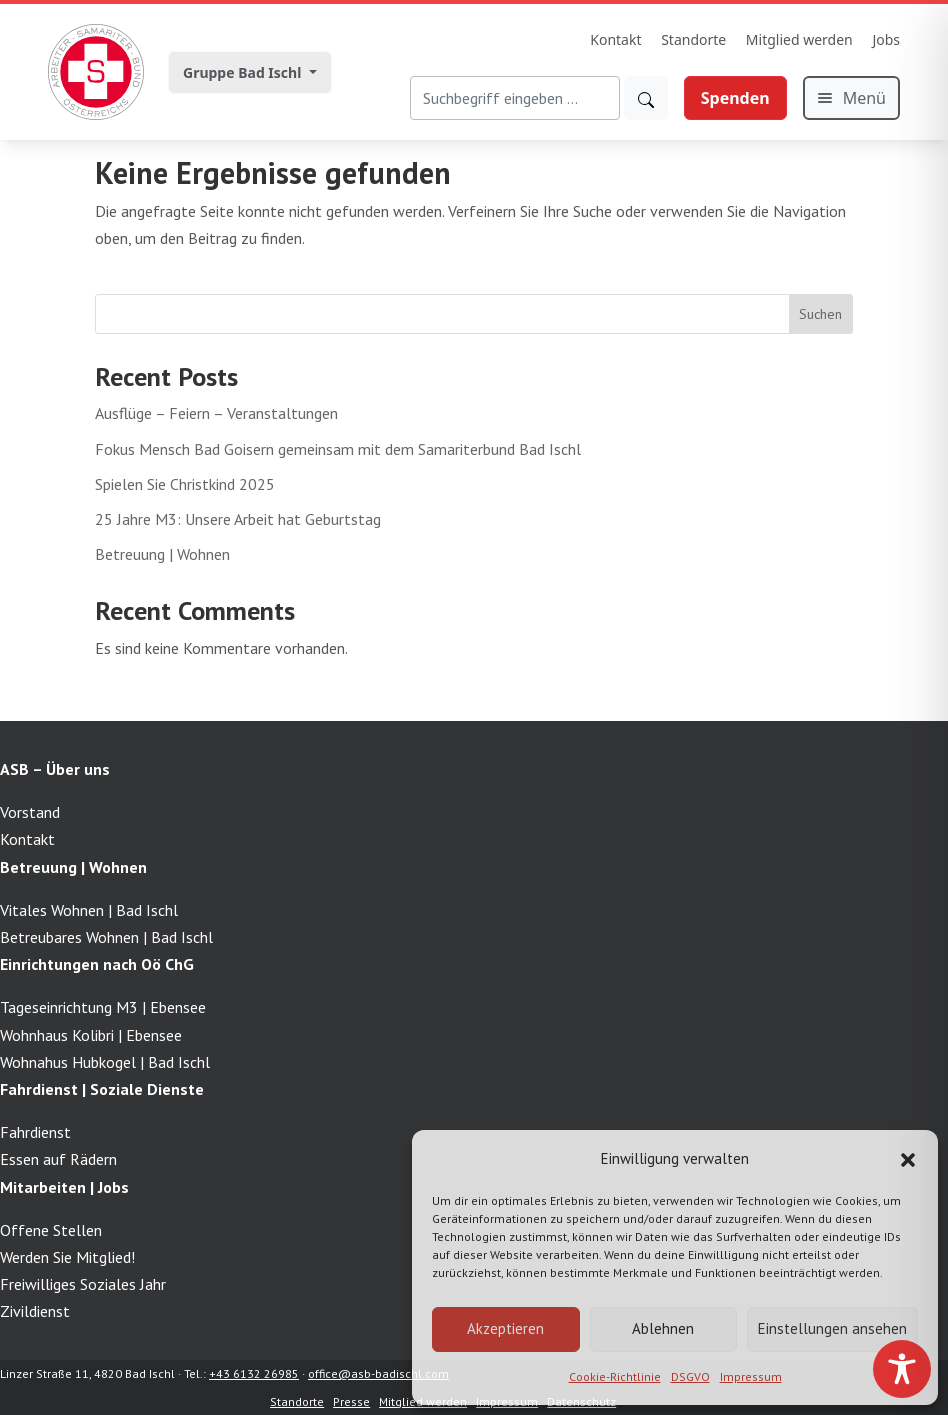 The width and height of the screenshot is (948, 1415). I want to click on Impressum, so click(751, 1376).